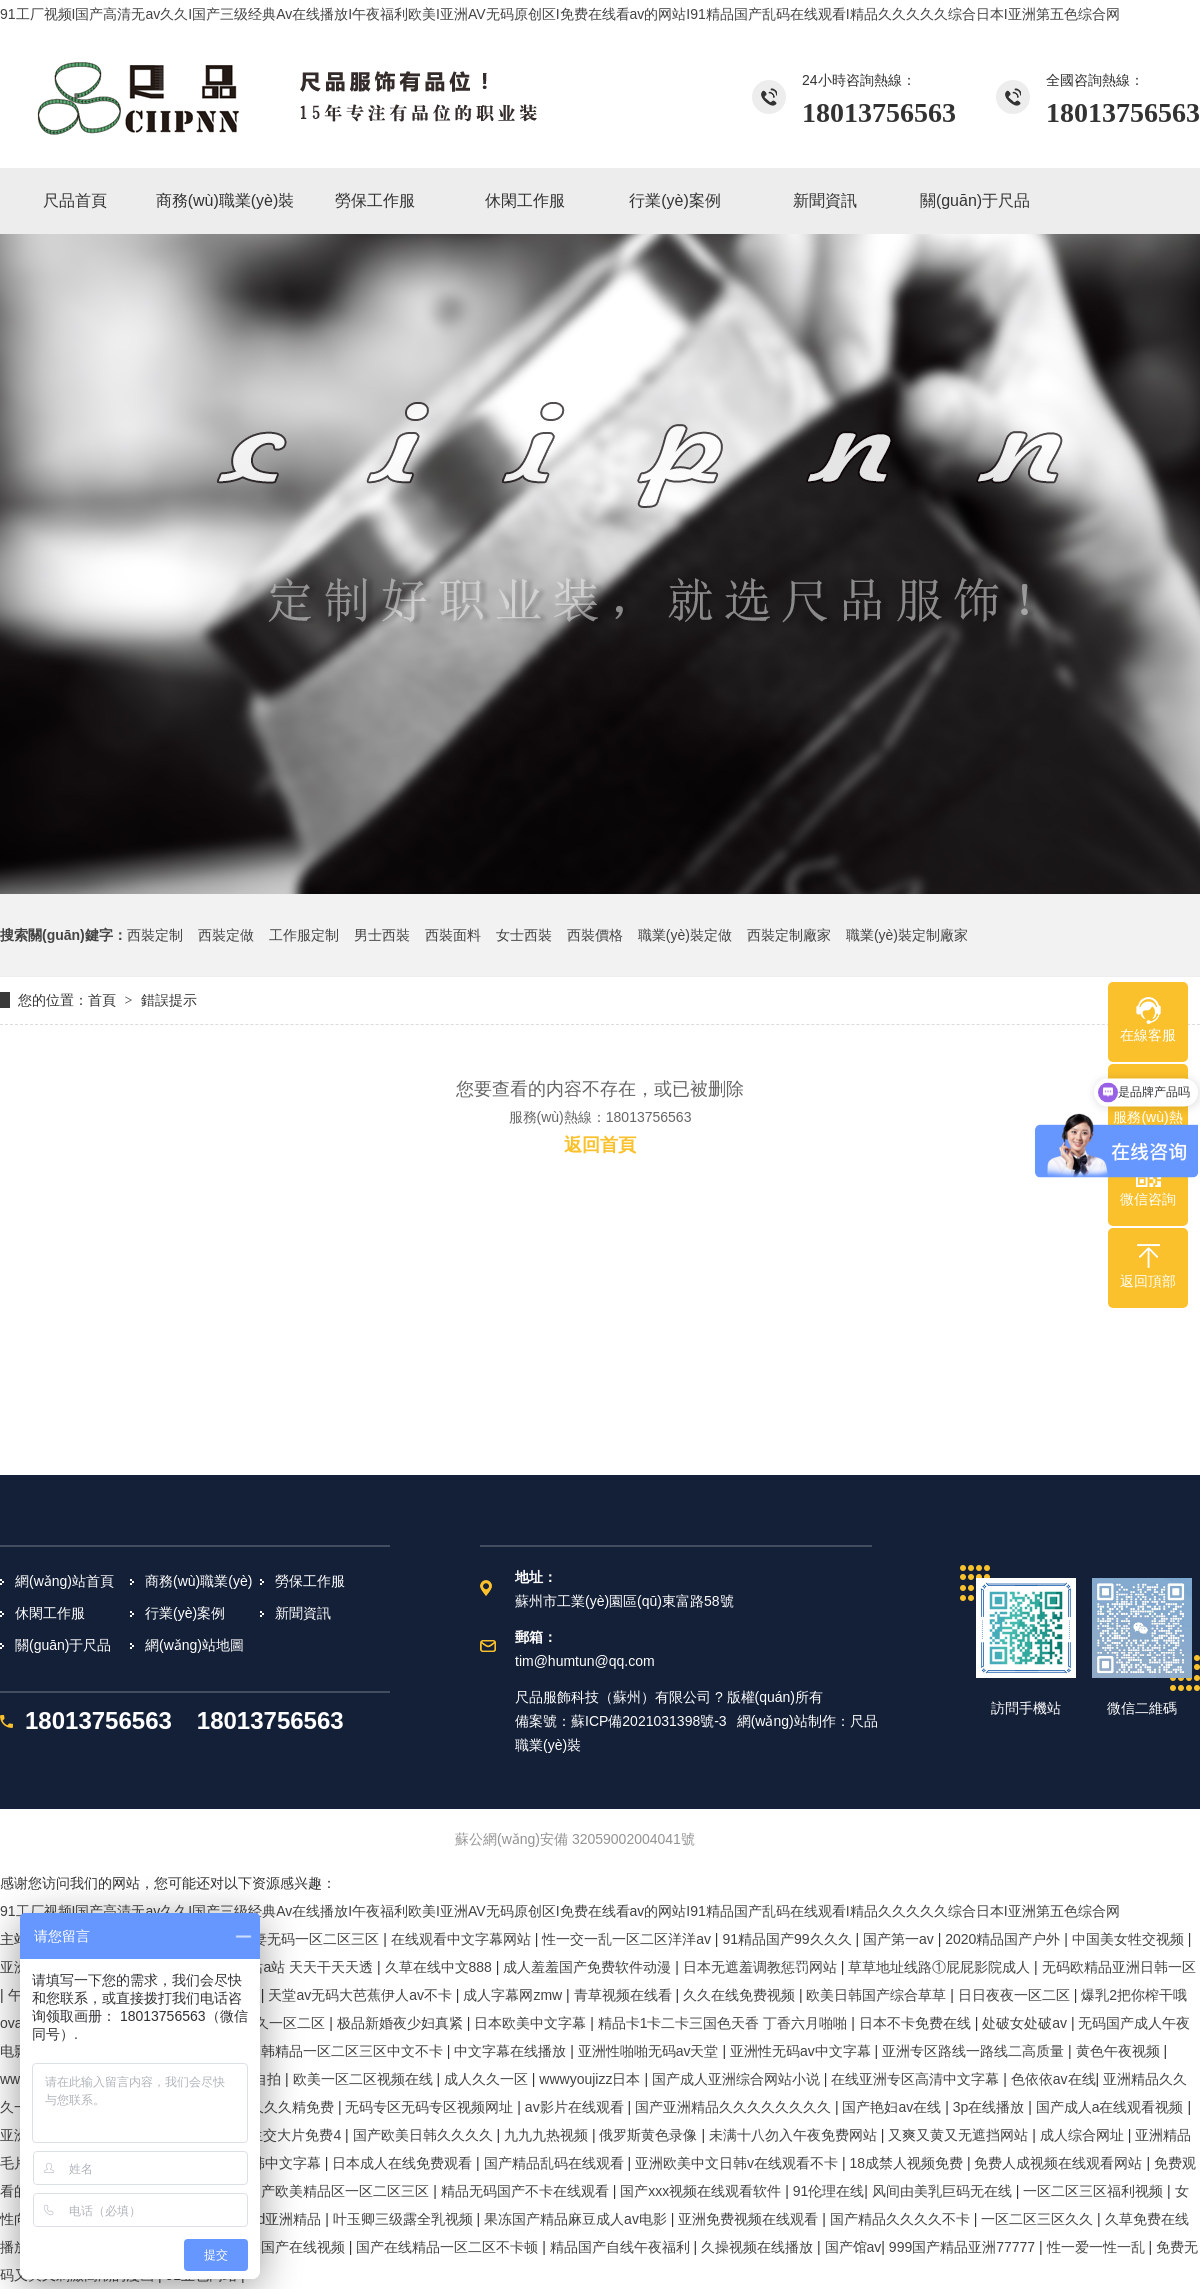  I want to click on 亚洲性啪啪无码av天堂, so click(650, 2051).